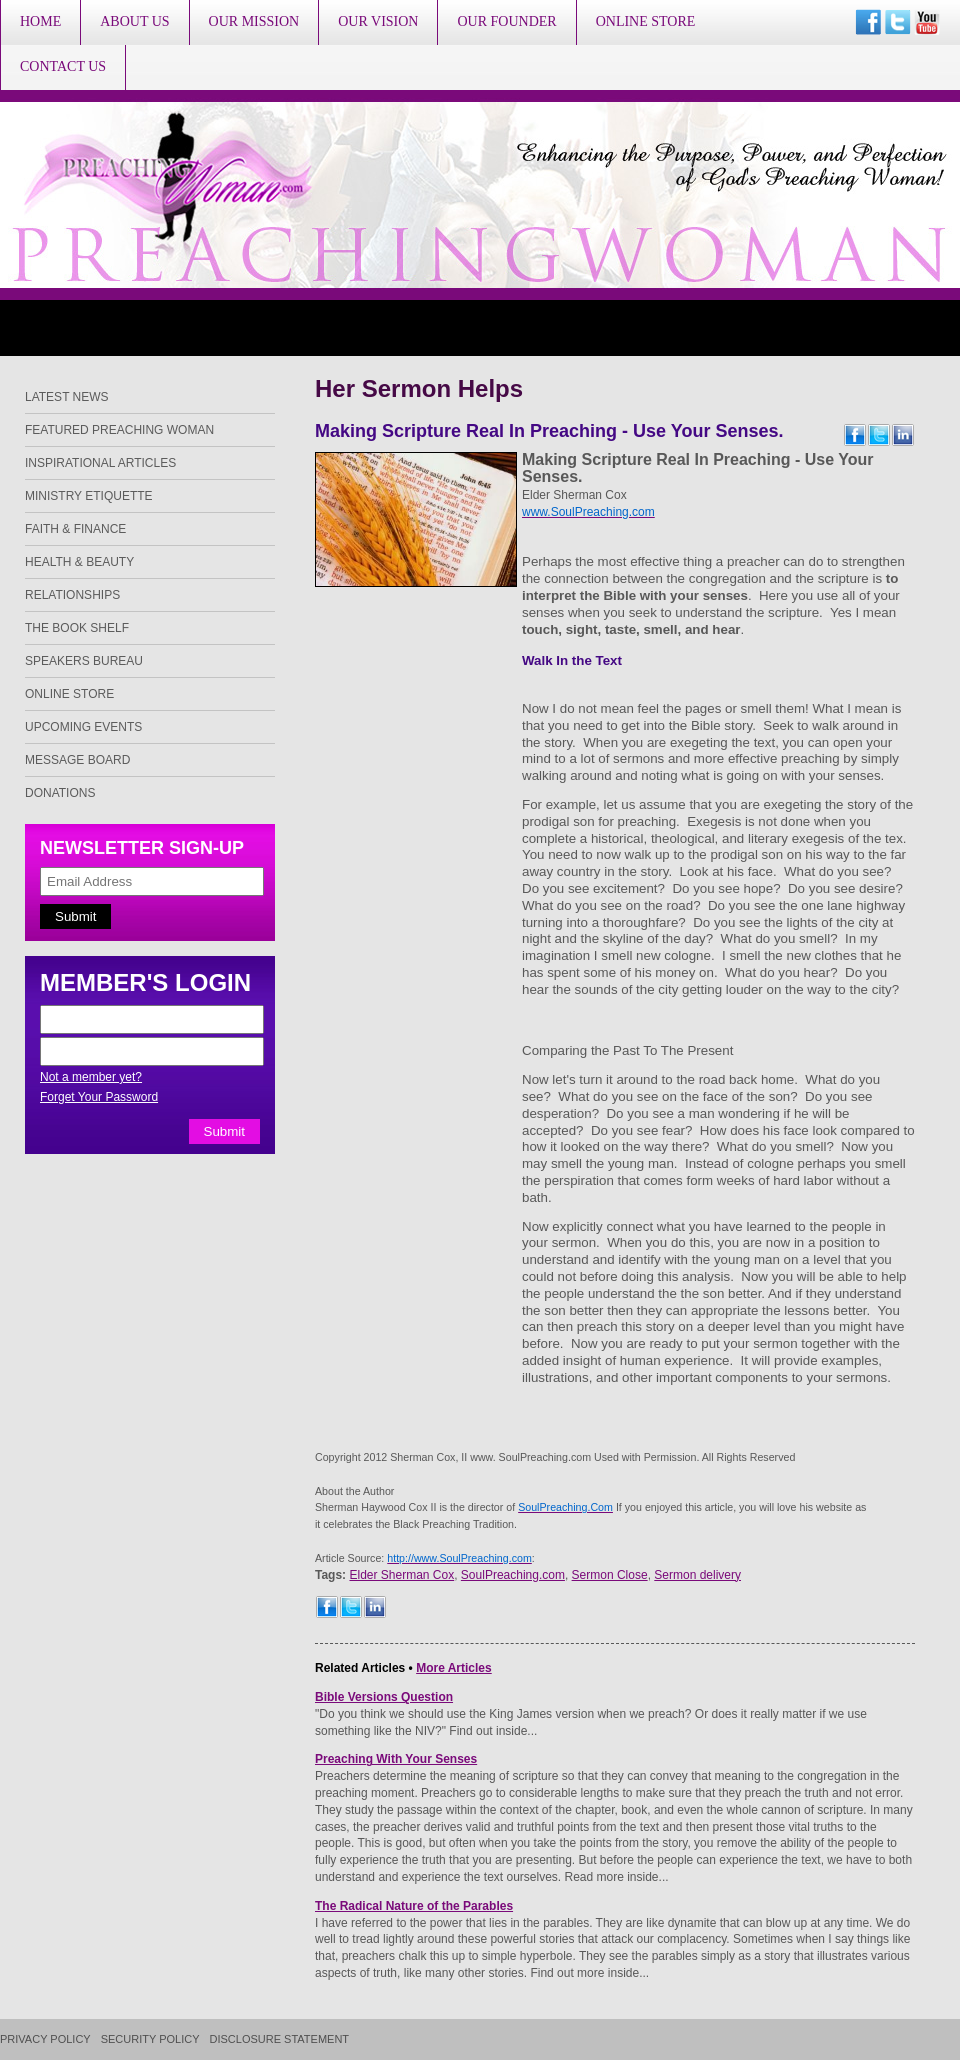 This screenshot has height=2060, width=960. What do you see at coordinates (75, 529) in the screenshot?
I see `Faith & Finance` at bounding box center [75, 529].